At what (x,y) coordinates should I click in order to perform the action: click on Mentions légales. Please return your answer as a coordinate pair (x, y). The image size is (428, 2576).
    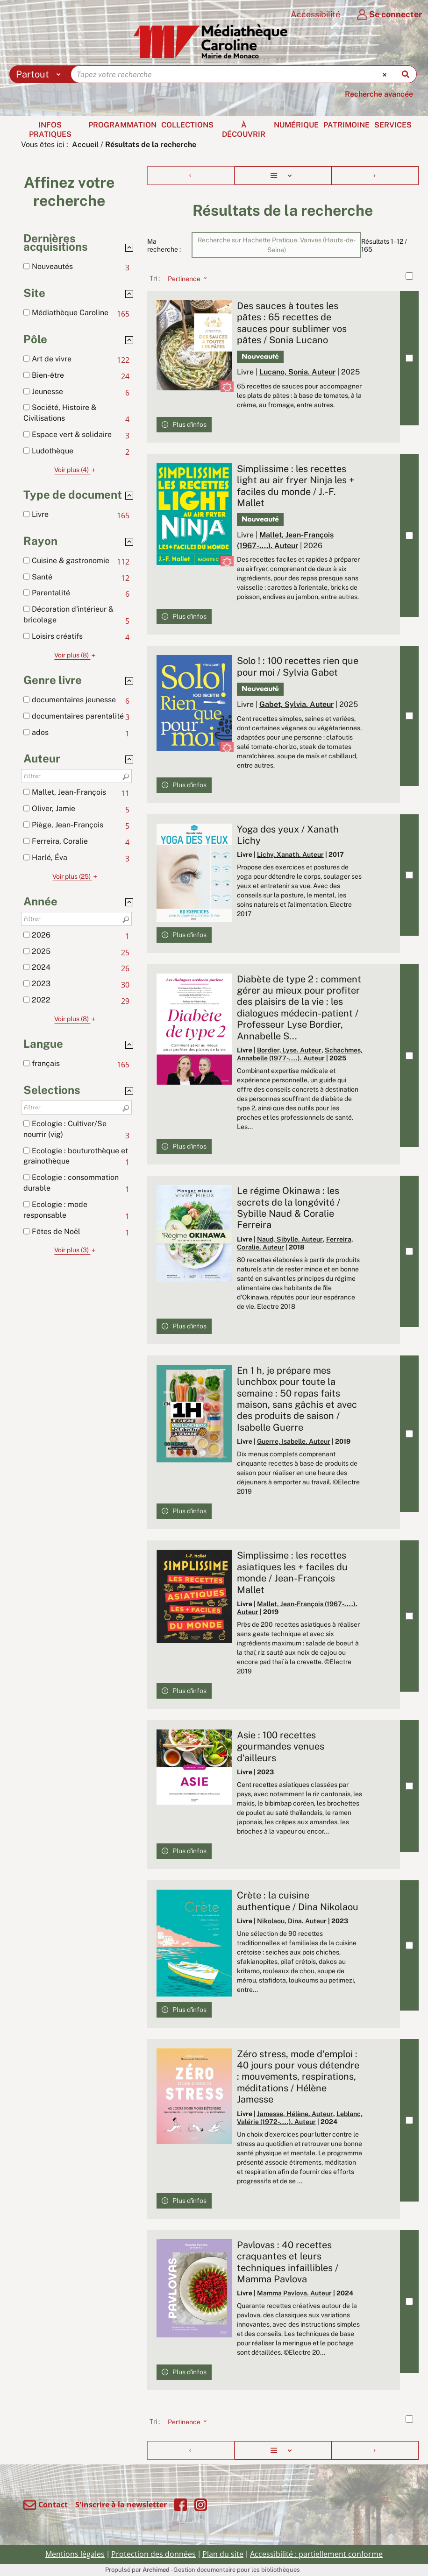
    Looking at the image, I should click on (75, 2554).